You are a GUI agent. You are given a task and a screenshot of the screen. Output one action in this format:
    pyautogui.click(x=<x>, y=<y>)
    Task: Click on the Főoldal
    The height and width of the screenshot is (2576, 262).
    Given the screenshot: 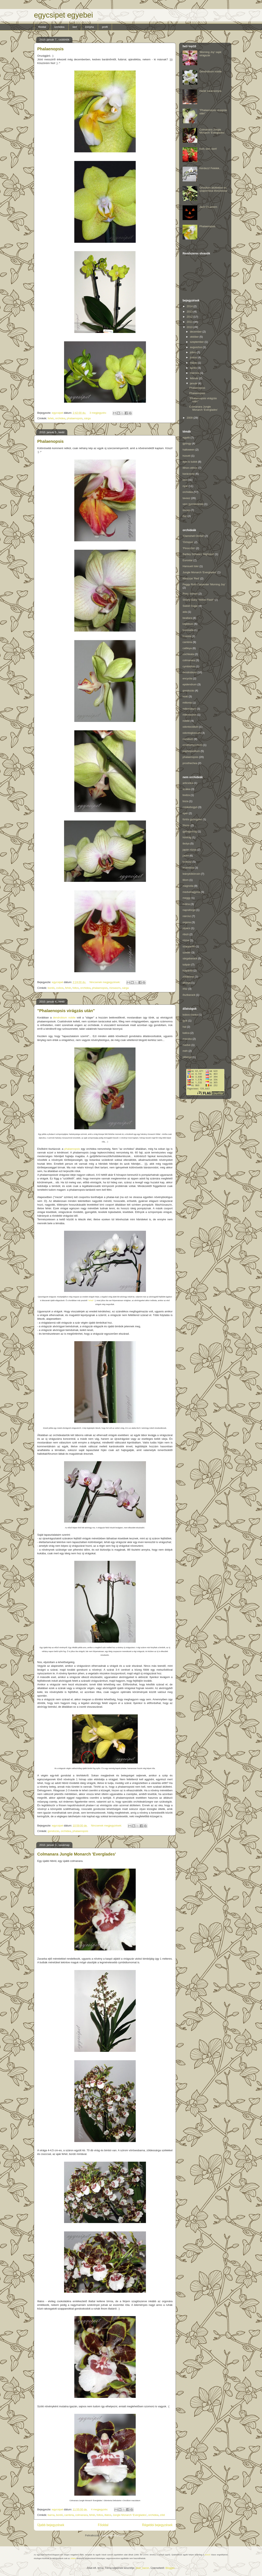 What is the action you would take?
    pyautogui.click(x=103, y=2525)
    